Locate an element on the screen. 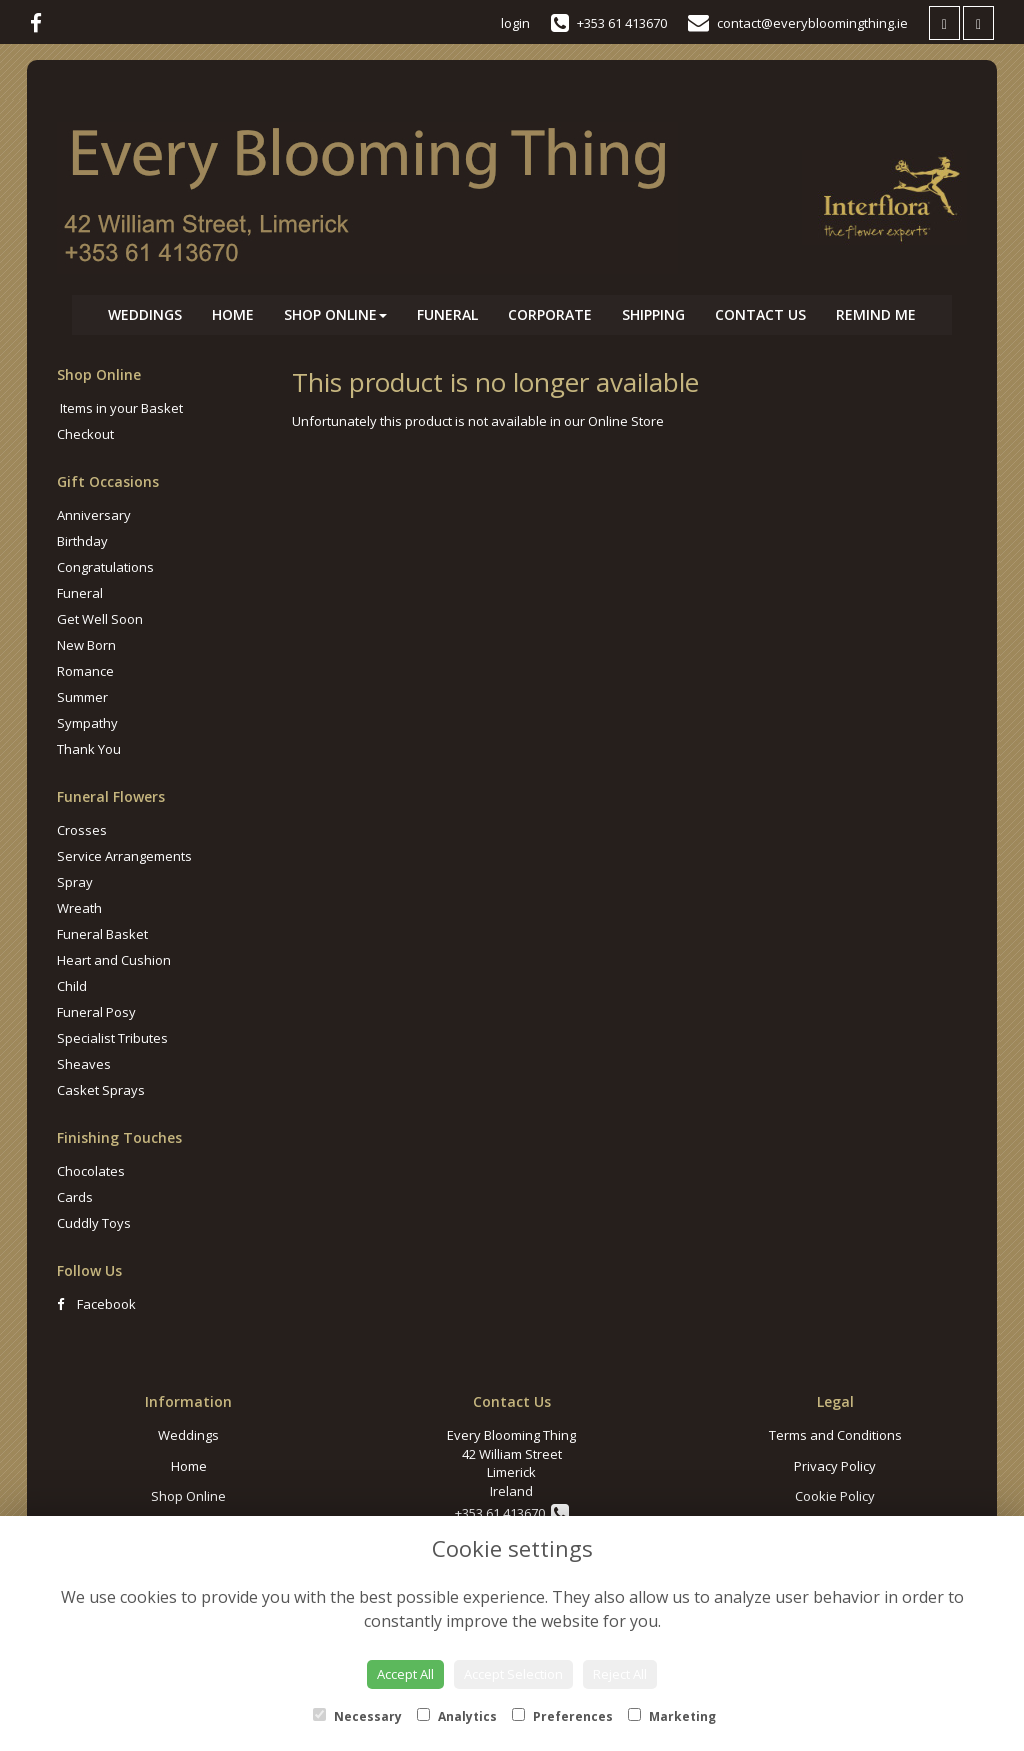 This screenshot has width=1024, height=1751. Cards is located at coordinates (75, 1197).